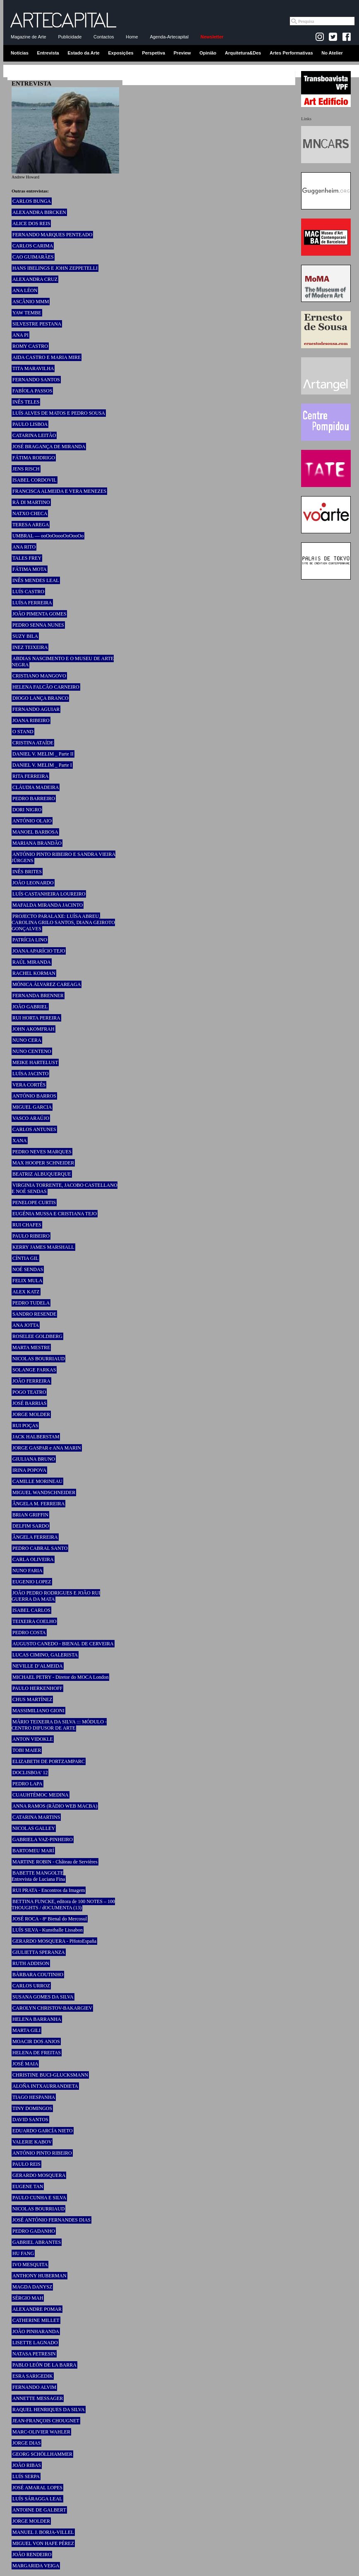 The height and width of the screenshot is (2576, 359). Describe the element at coordinates (291, 52) in the screenshot. I see `Artes Performativas` at that location.